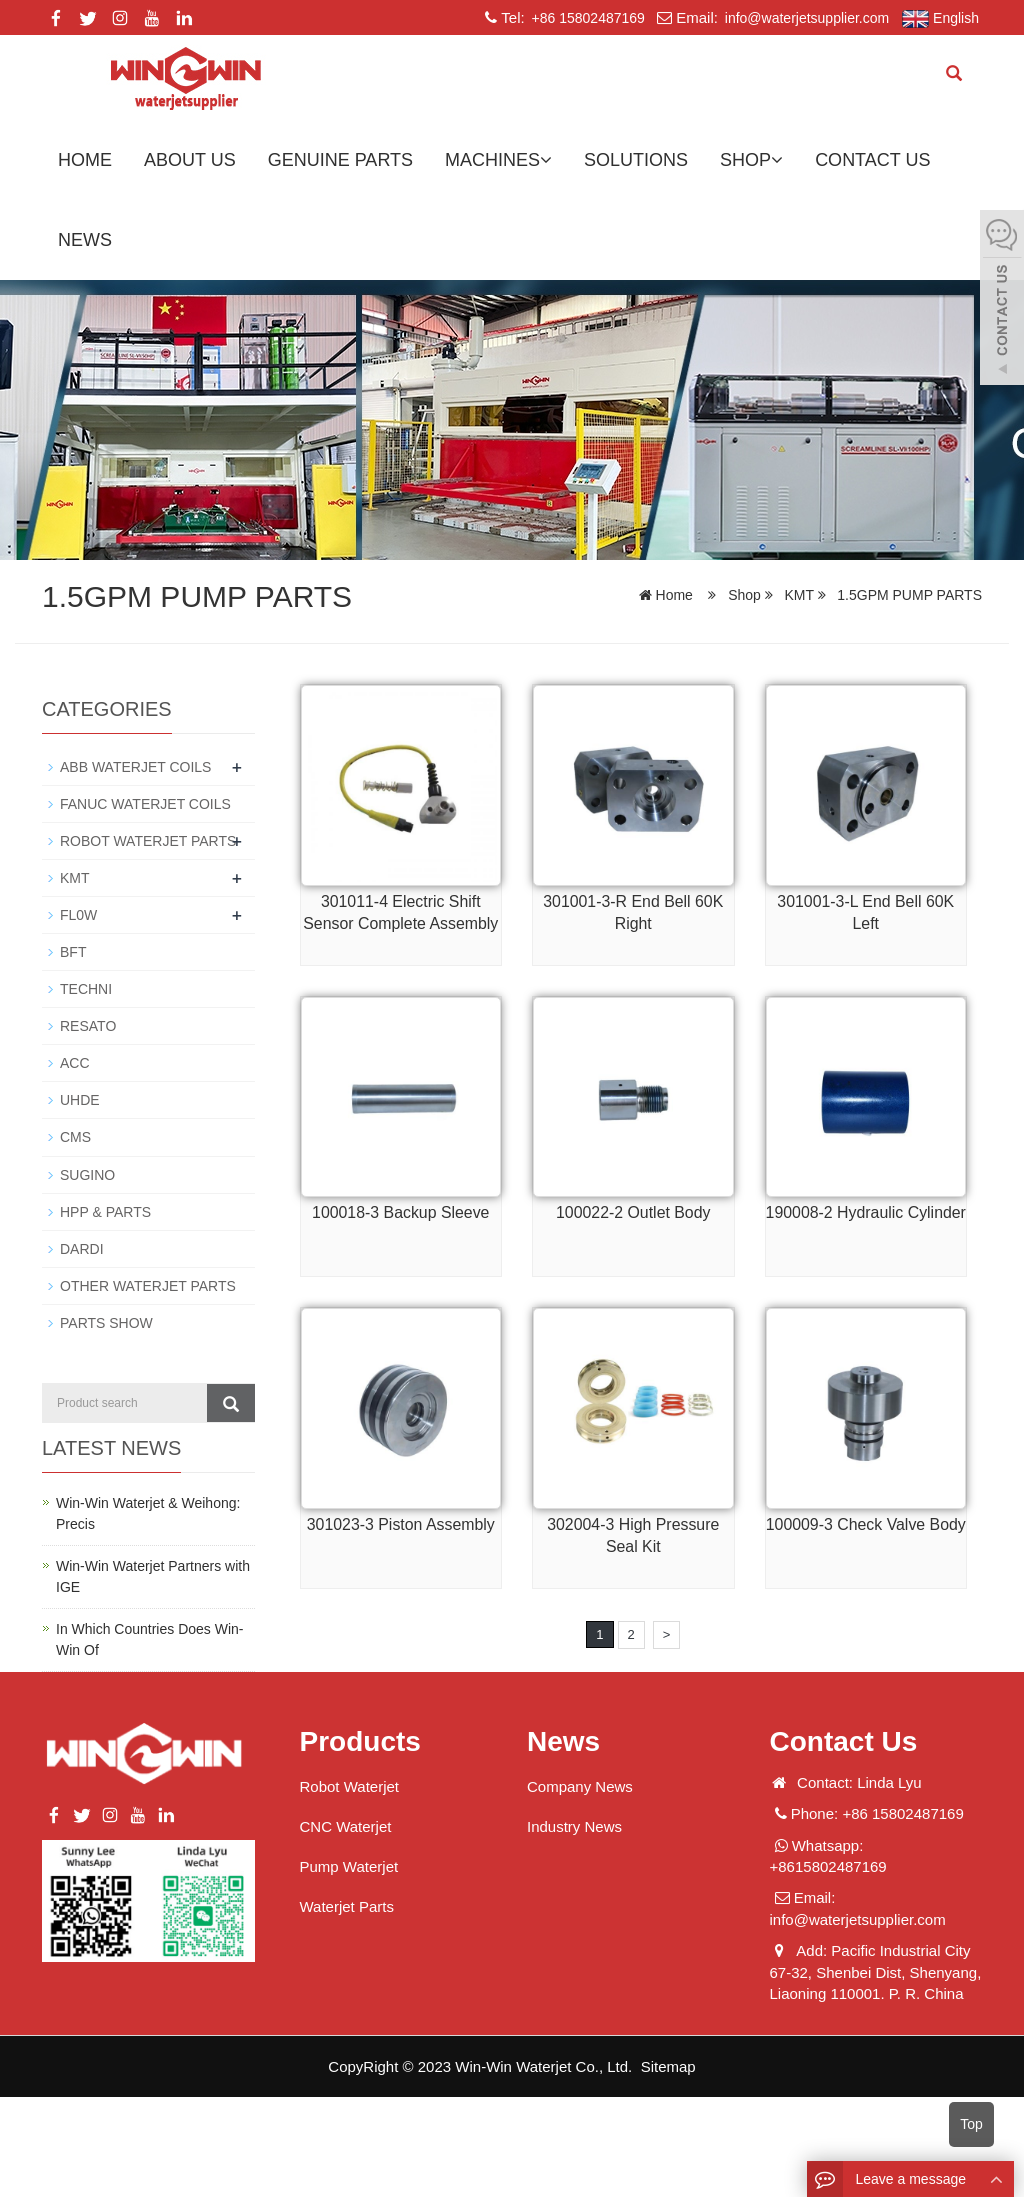  Describe the element at coordinates (907, 595) in the screenshot. I see `1.5GPM PUMP PARTS` at that location.